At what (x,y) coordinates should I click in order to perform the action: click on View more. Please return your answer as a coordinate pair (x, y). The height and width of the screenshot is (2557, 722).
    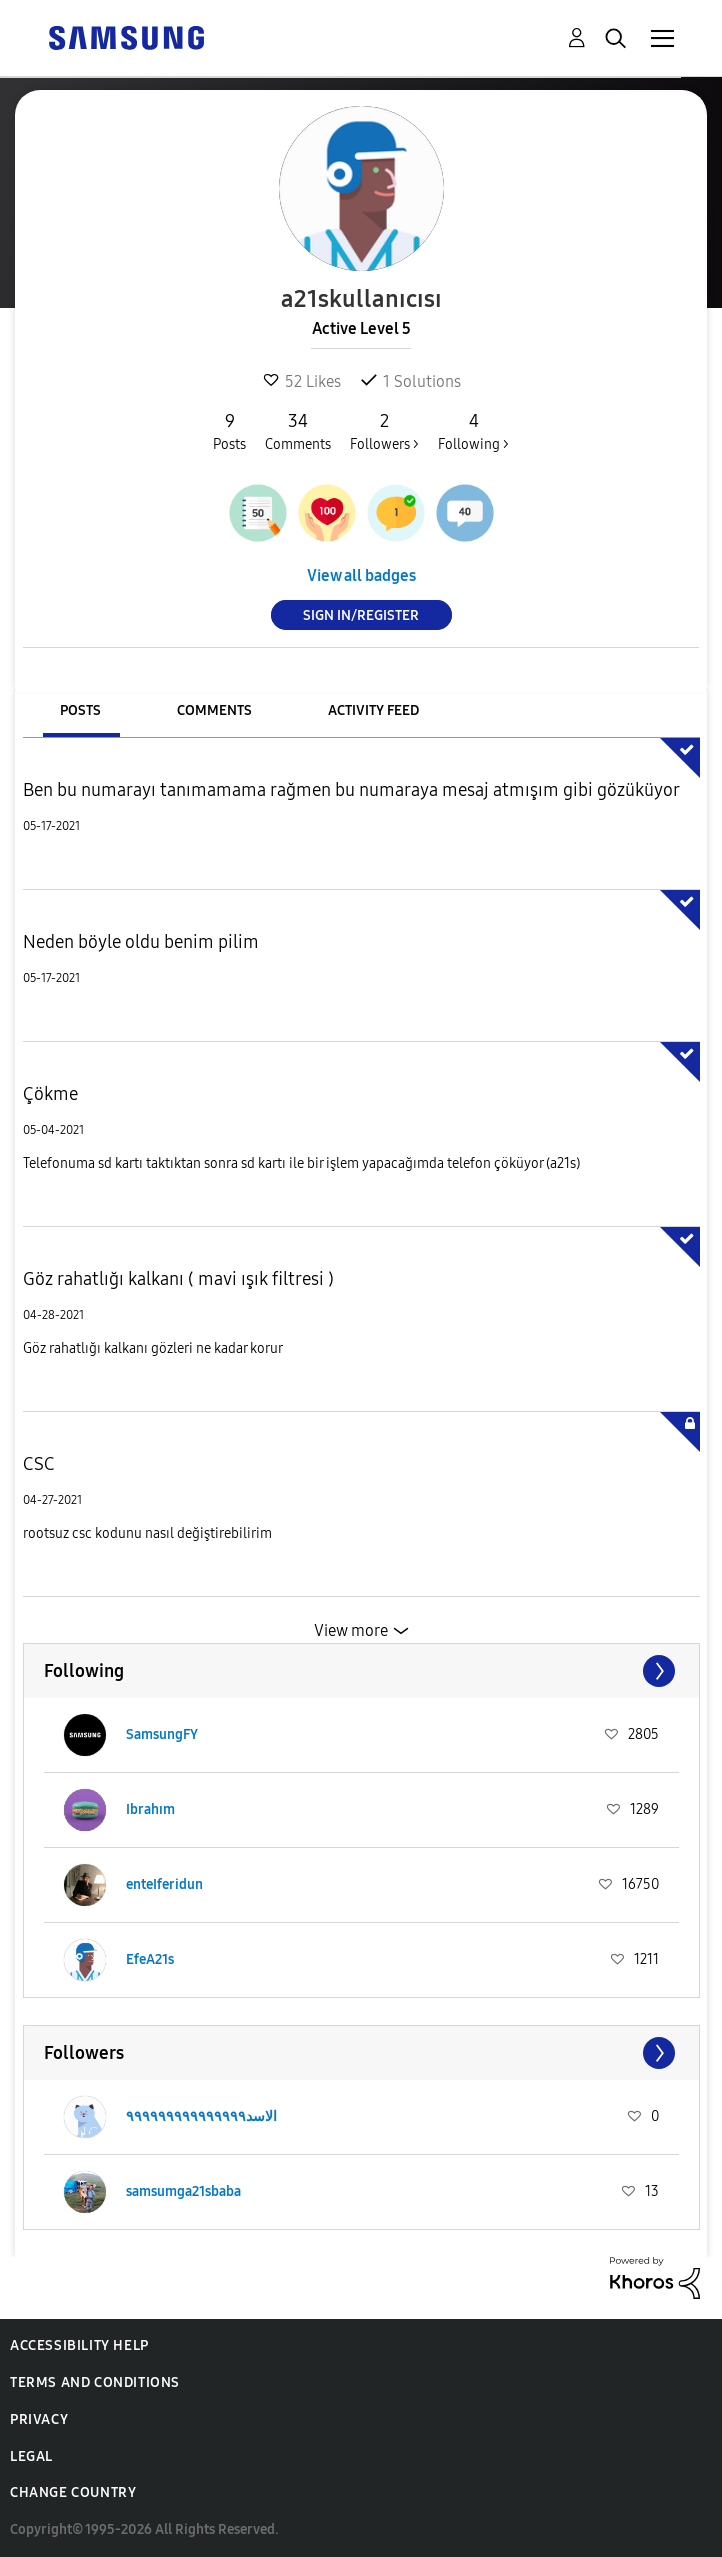
    Looking at the image, I should click on (351, 1630).